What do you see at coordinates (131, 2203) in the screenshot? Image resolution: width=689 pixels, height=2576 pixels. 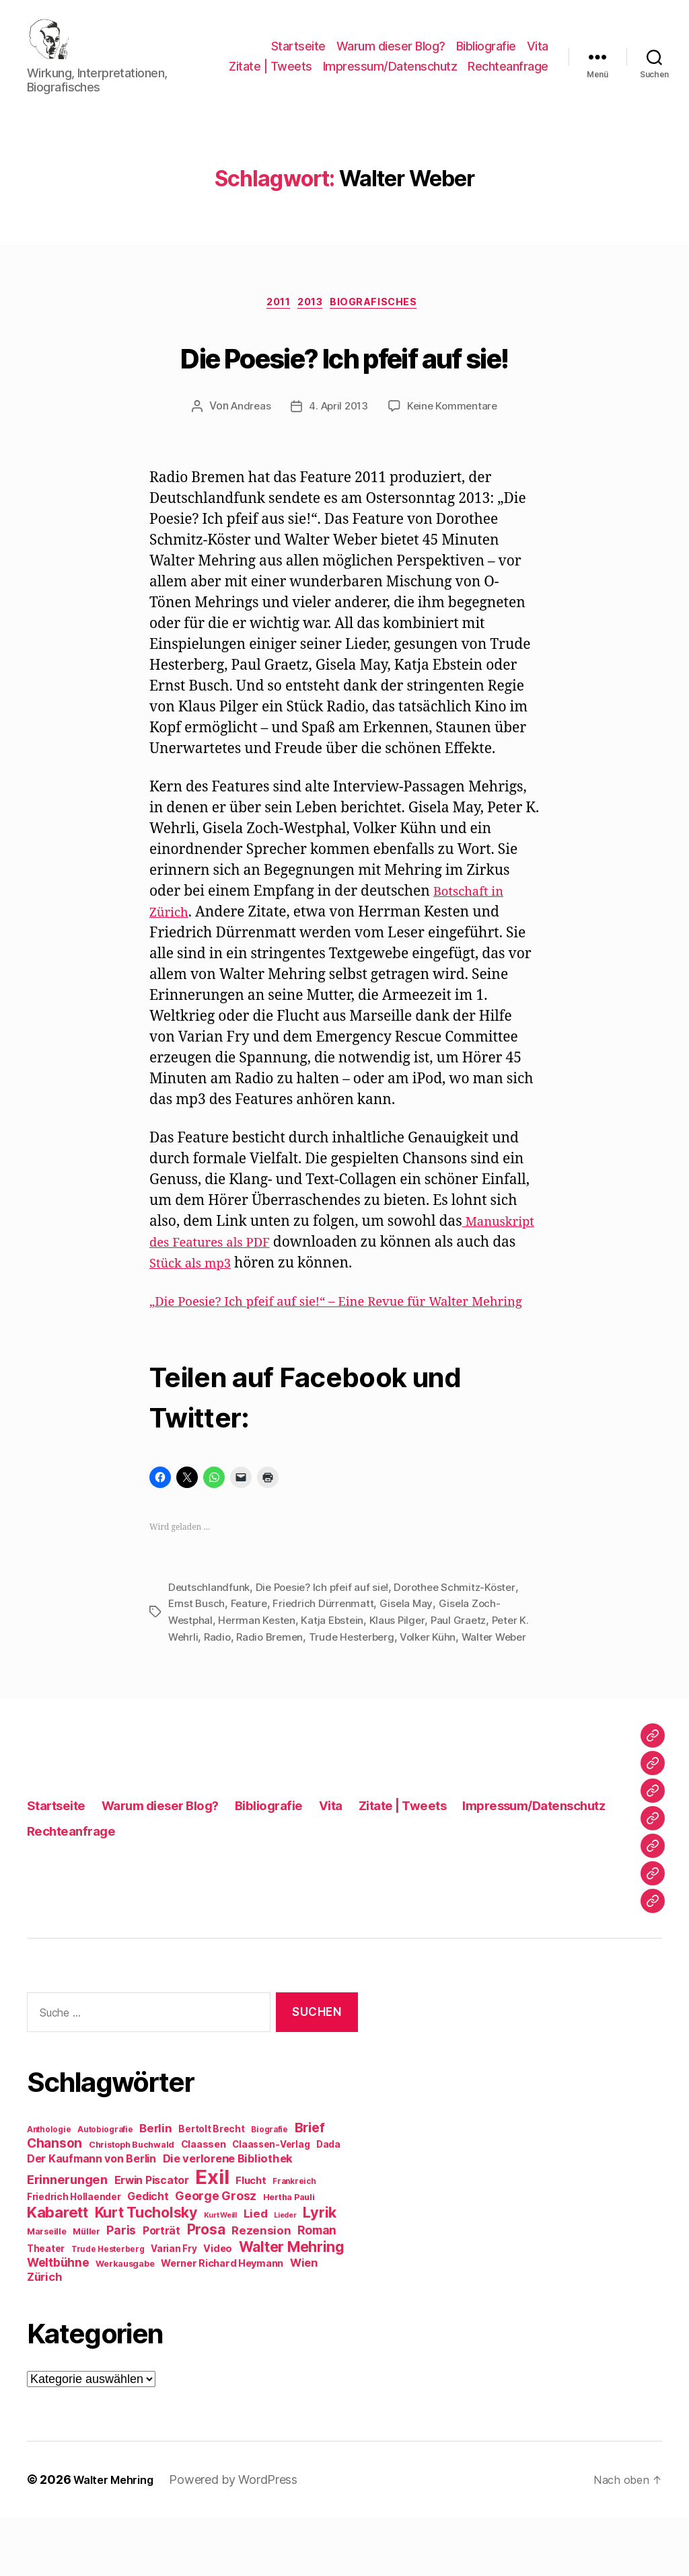 I see `Christoph Buchwald [Christoph Buchwald (9 Einträge)]` at bounding box center [131, 2203].